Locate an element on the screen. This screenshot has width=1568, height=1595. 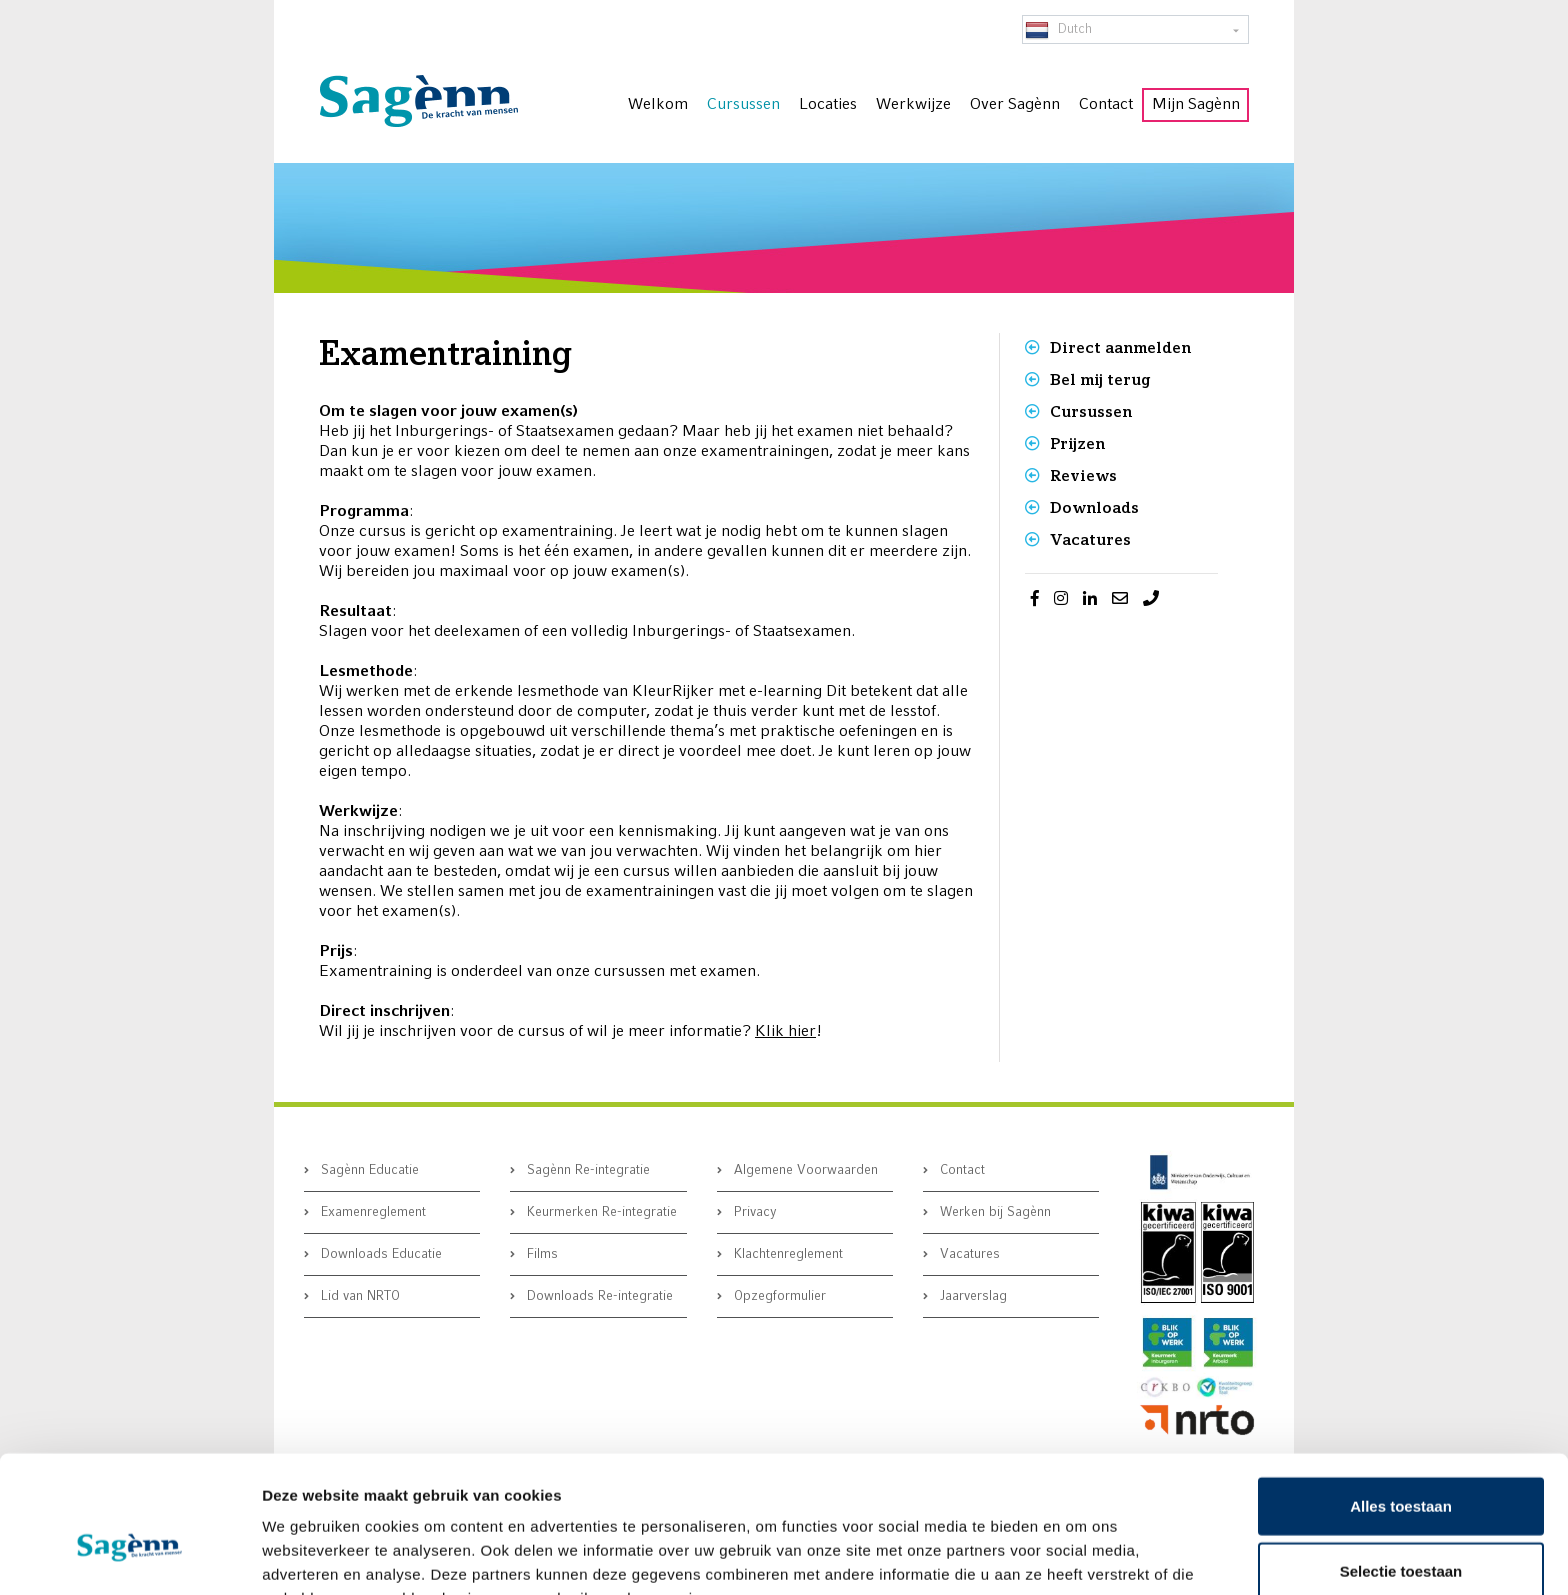
Cursussen is located at coordinates (1091, 411).